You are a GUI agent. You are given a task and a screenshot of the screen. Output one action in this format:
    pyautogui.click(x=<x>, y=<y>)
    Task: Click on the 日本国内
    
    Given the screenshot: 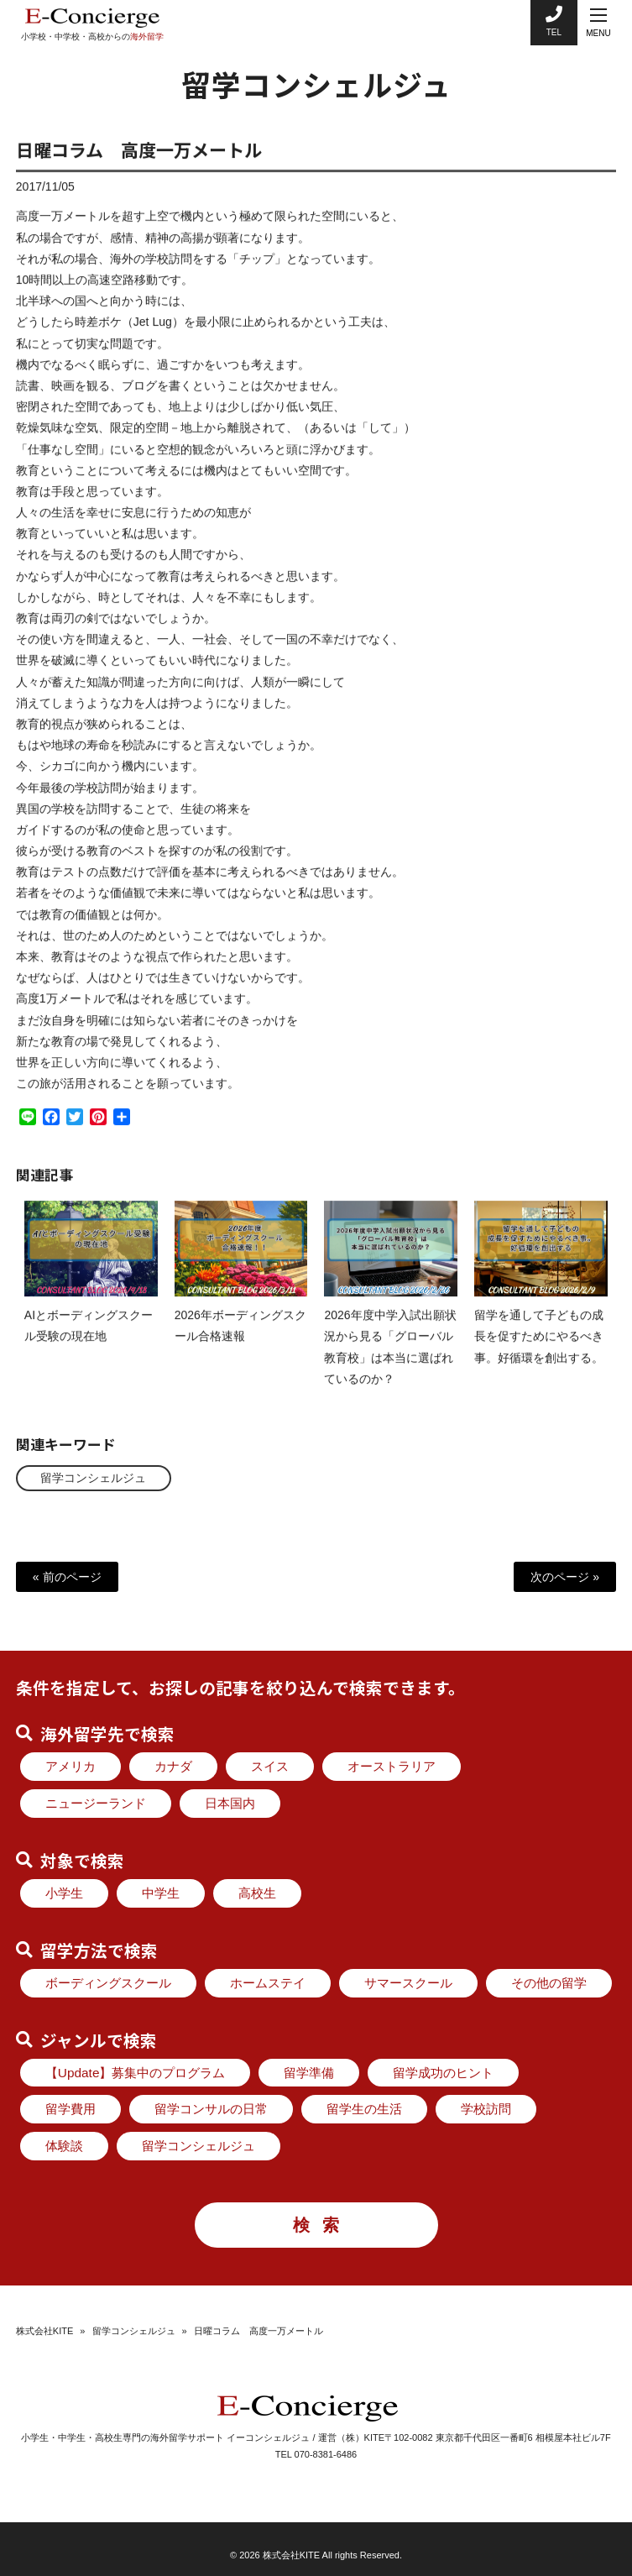 What is the action you would take?
    pyautogui.click(x=230, y=1803)
    